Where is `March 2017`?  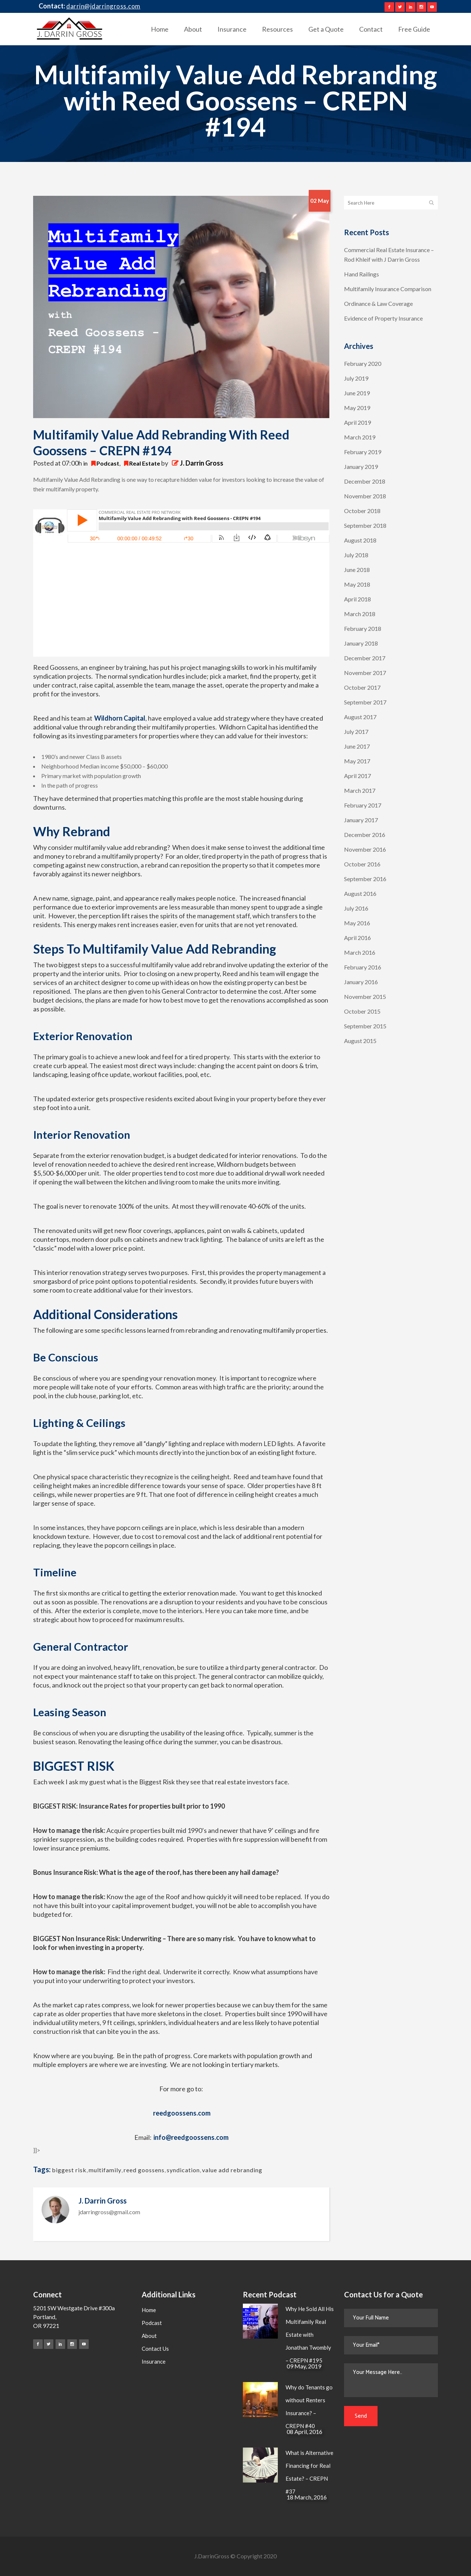 March 2017 is located at coordinates (359, 790).